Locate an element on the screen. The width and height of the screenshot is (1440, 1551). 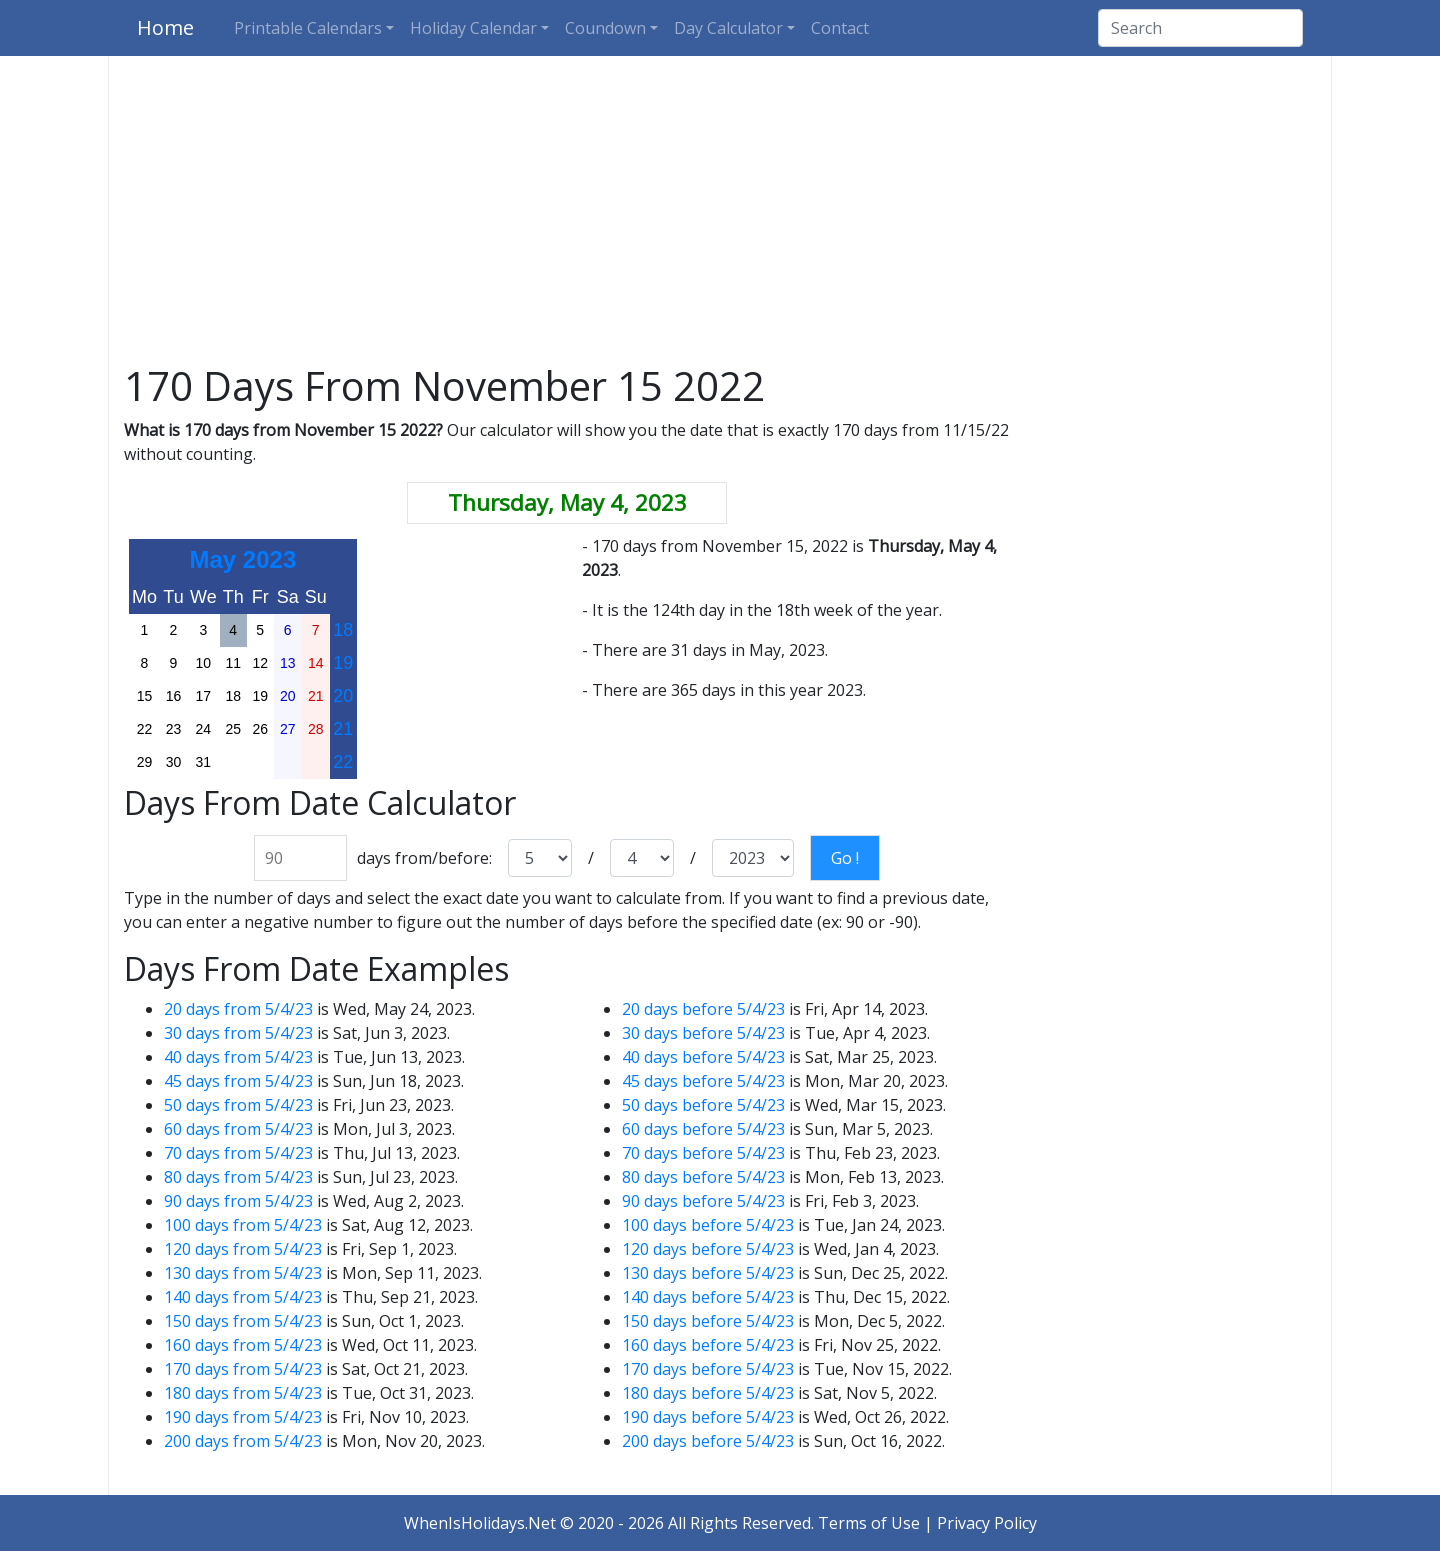
Privacy Policy is located at coordinates (987, 1523).